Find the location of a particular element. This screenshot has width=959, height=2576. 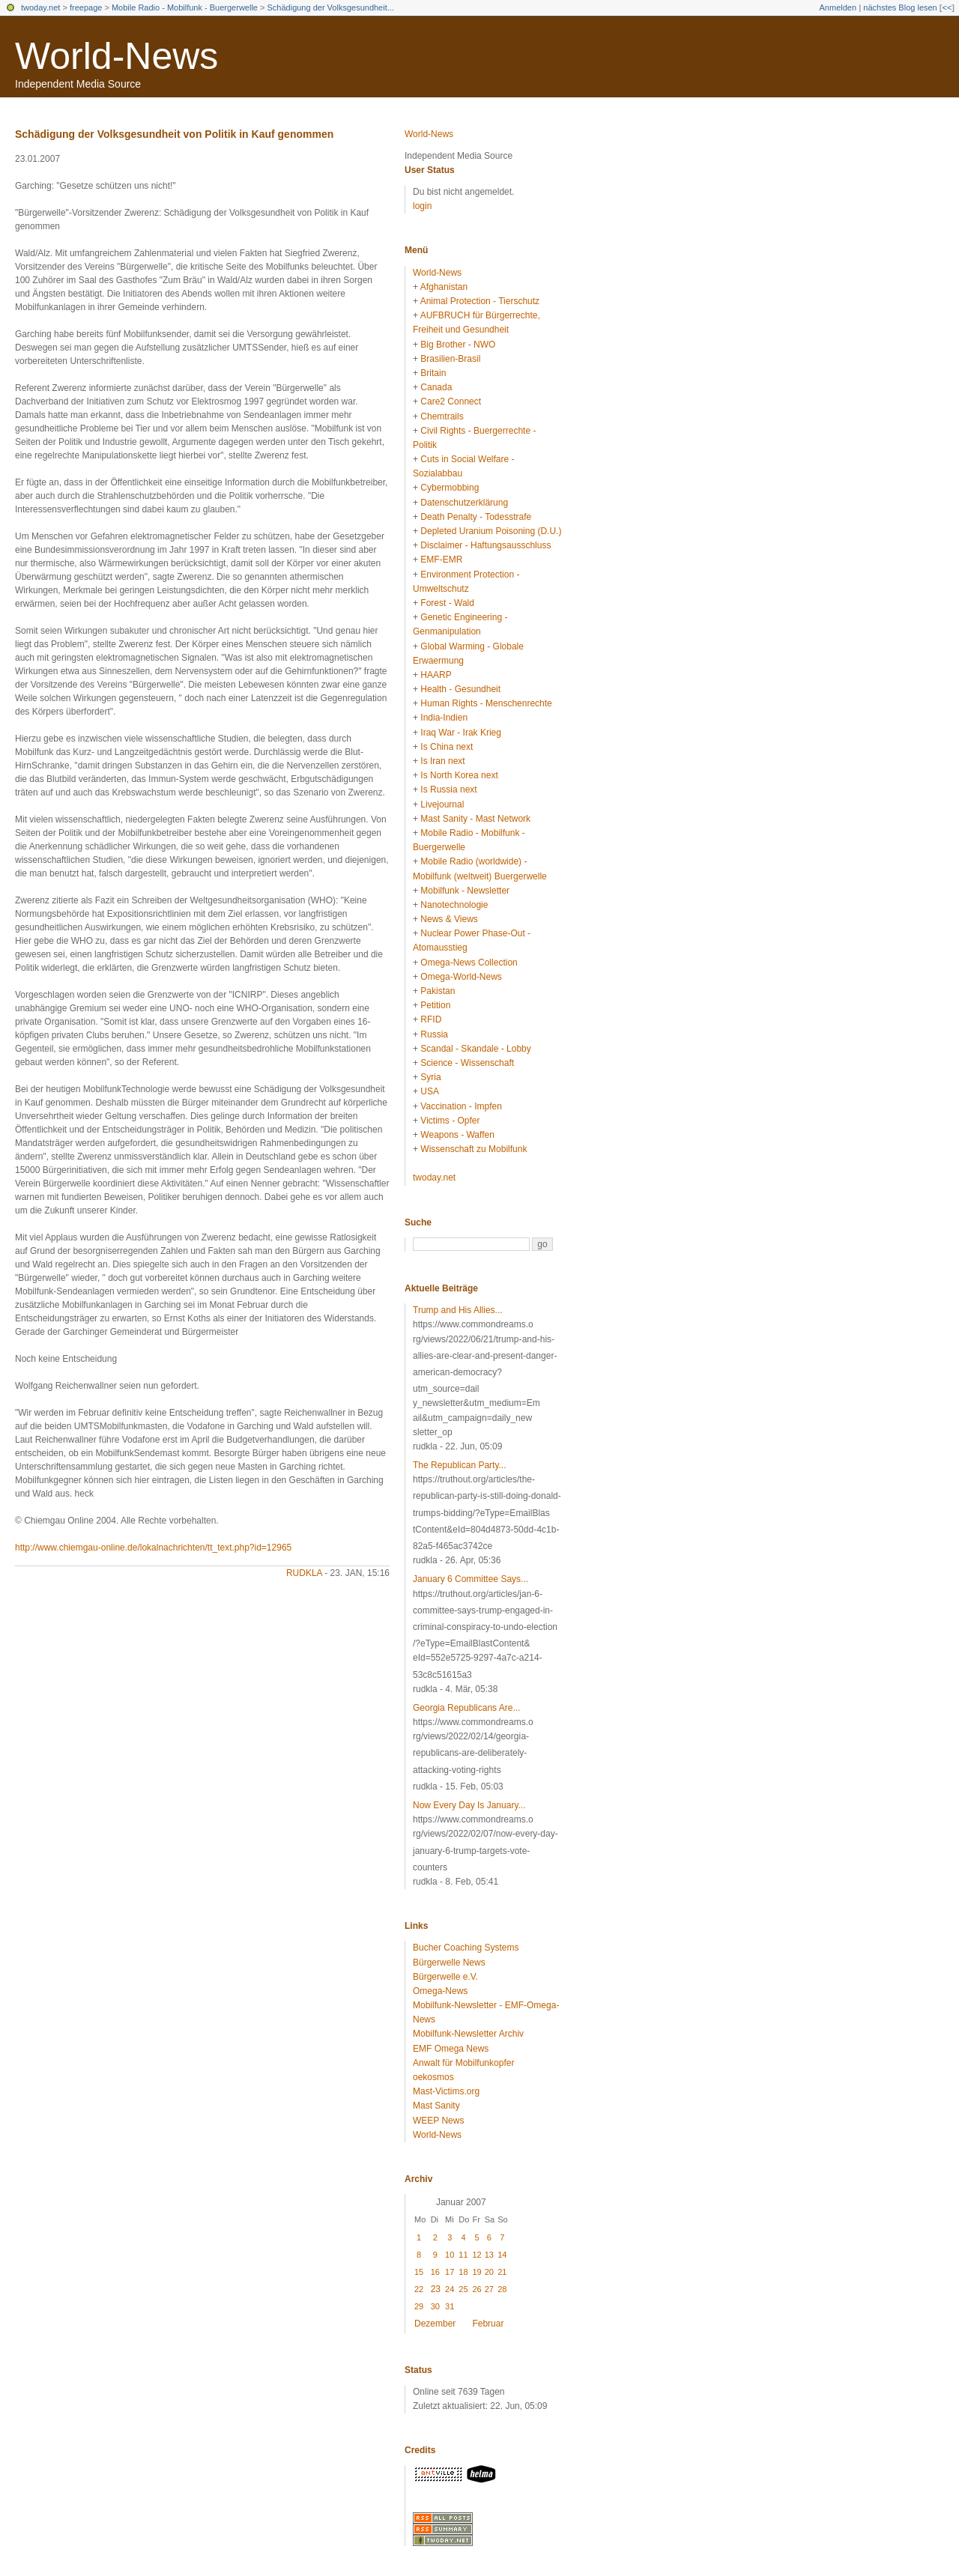

freepage is located at coordinates (86, 7).